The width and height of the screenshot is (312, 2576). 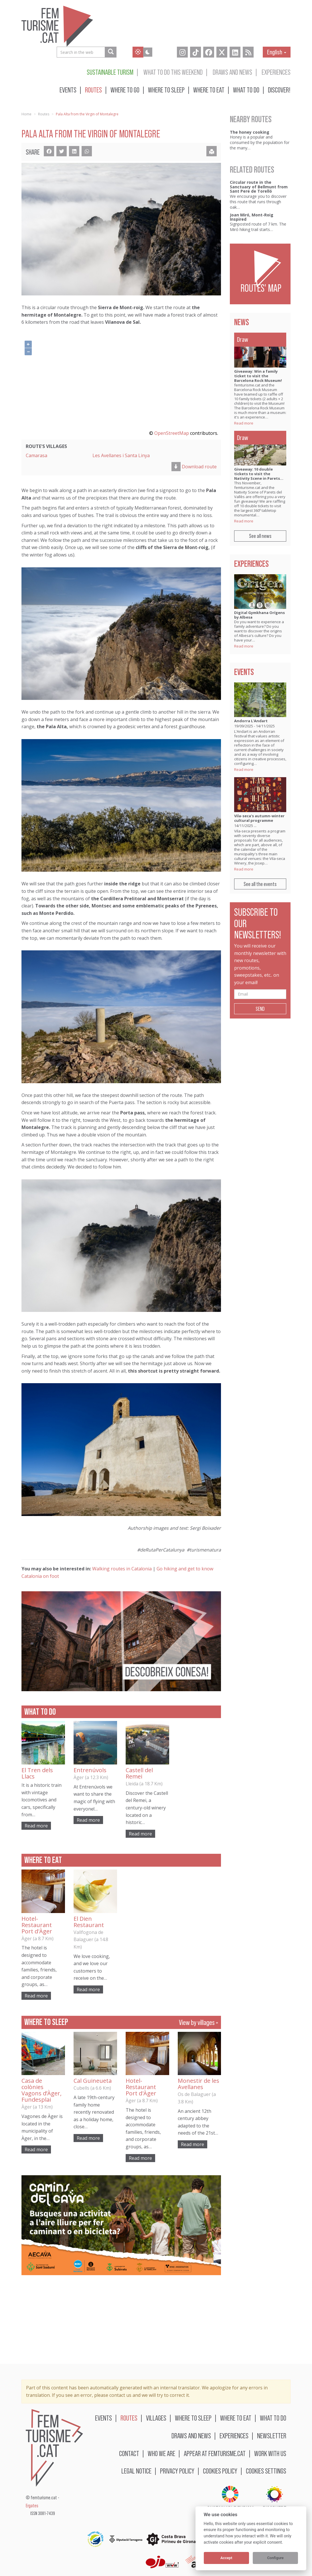 I want to click on Cal Guineueta, so click(x=93, y=2081).